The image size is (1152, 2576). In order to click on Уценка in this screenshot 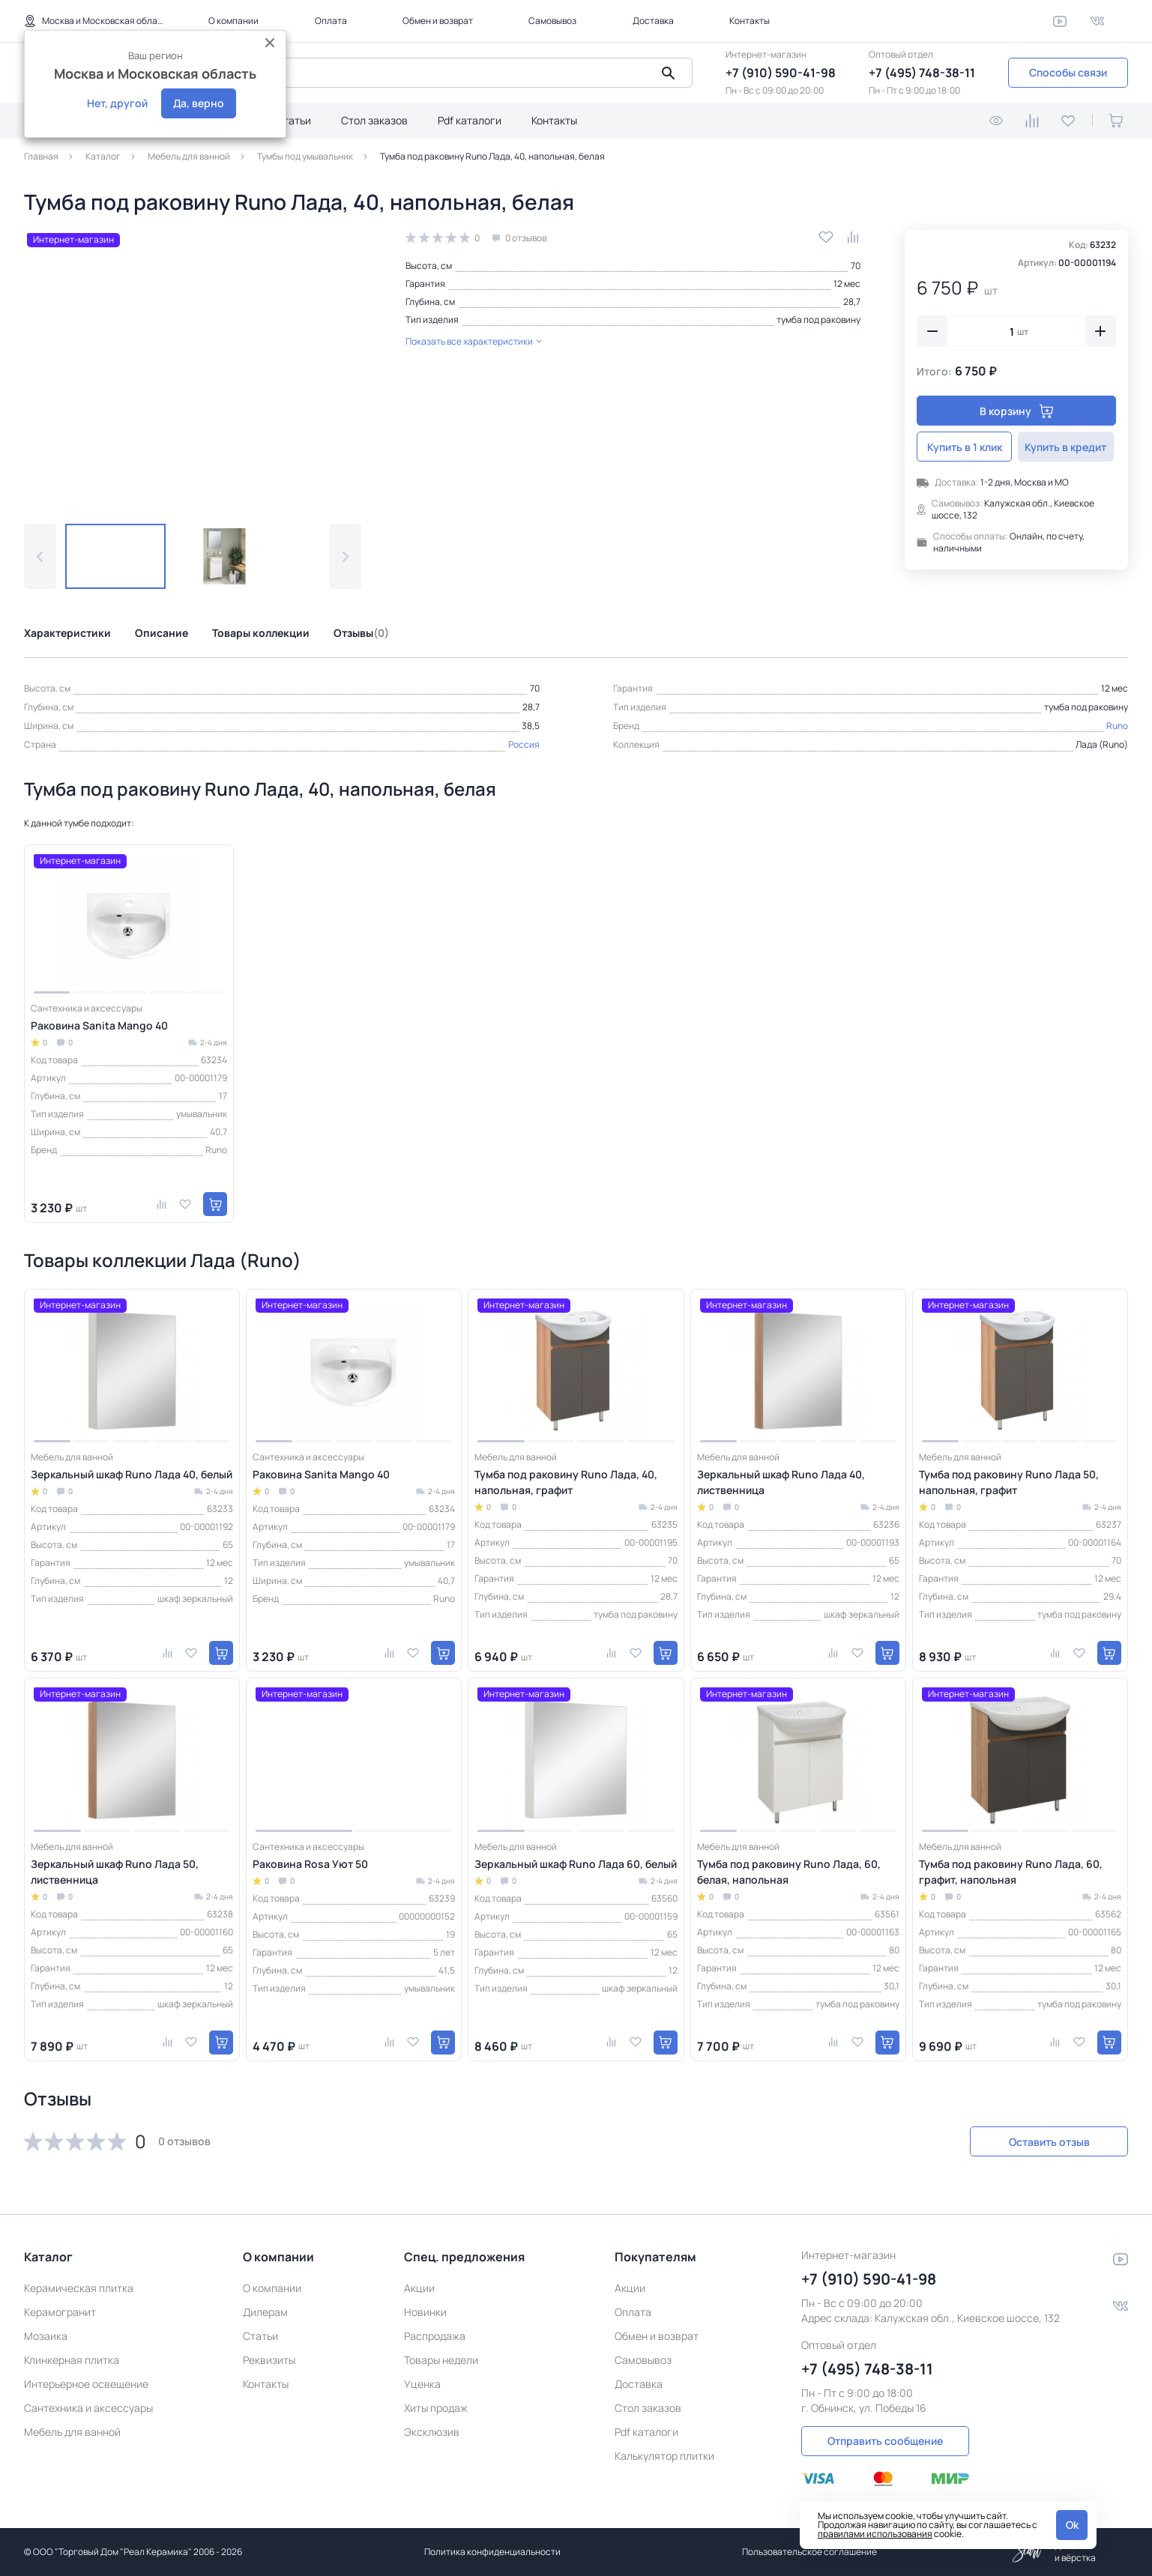, I will do `click(422, 2384)`.